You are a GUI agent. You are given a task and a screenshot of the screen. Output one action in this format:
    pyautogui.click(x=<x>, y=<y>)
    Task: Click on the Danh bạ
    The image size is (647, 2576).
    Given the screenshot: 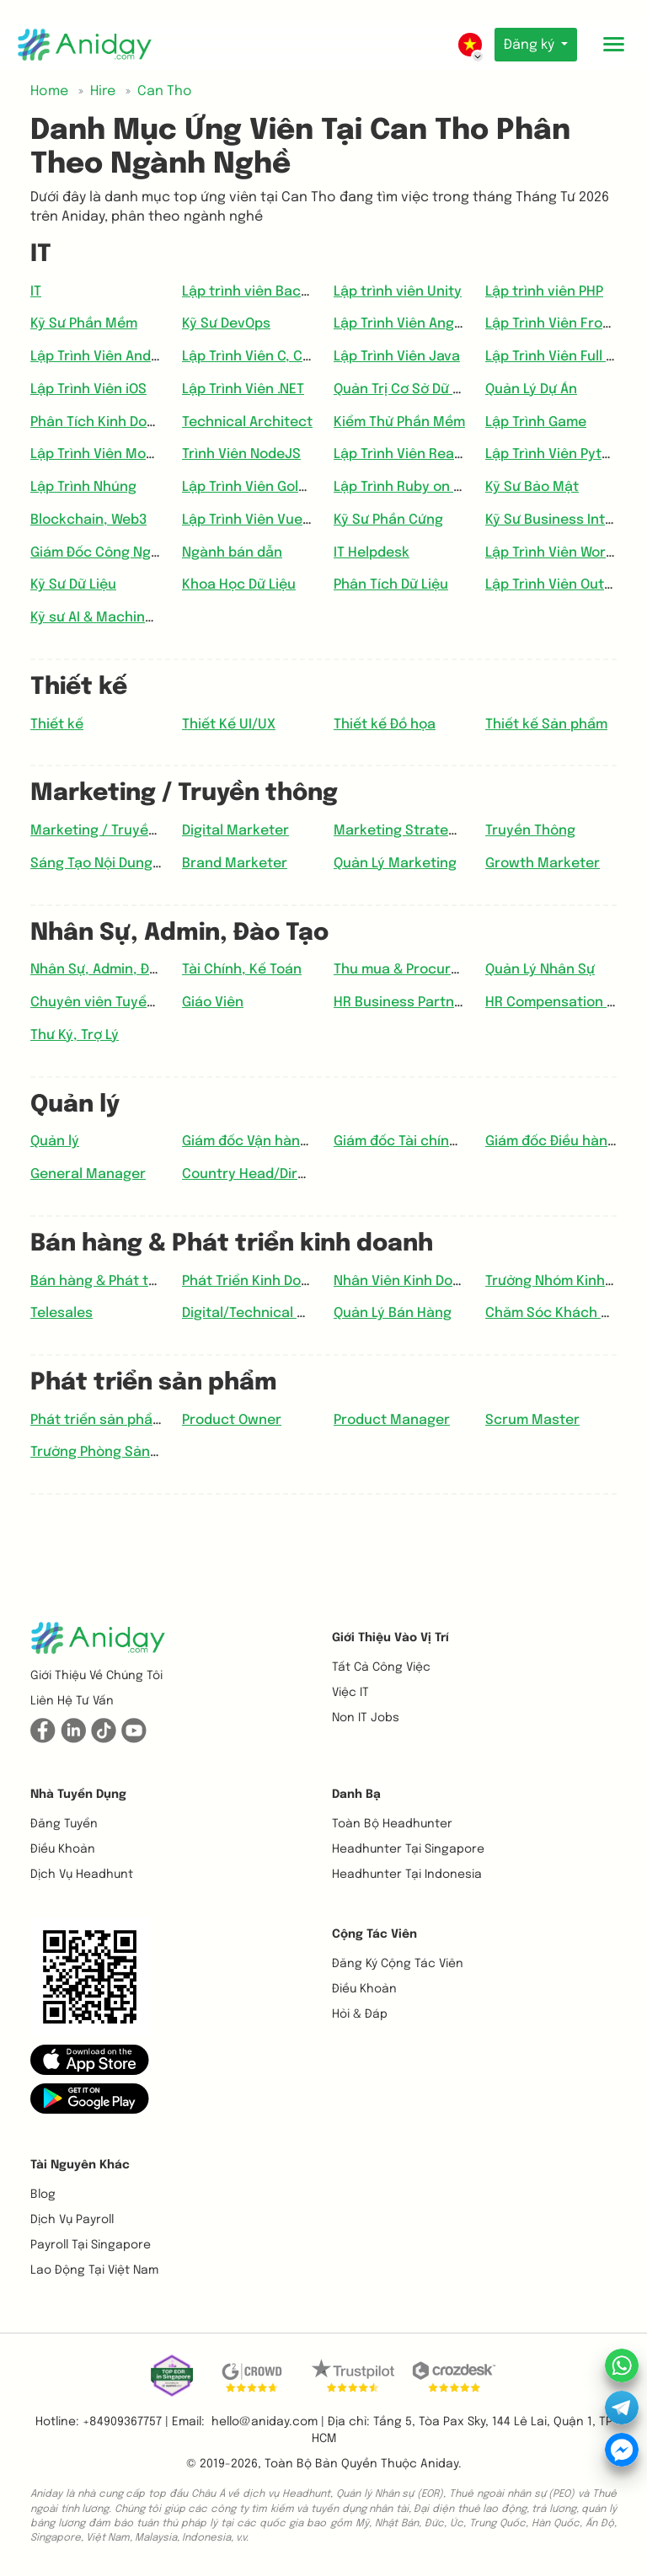 What is the action you would take?
    pyautogui.click(x=356, y=1794)
    